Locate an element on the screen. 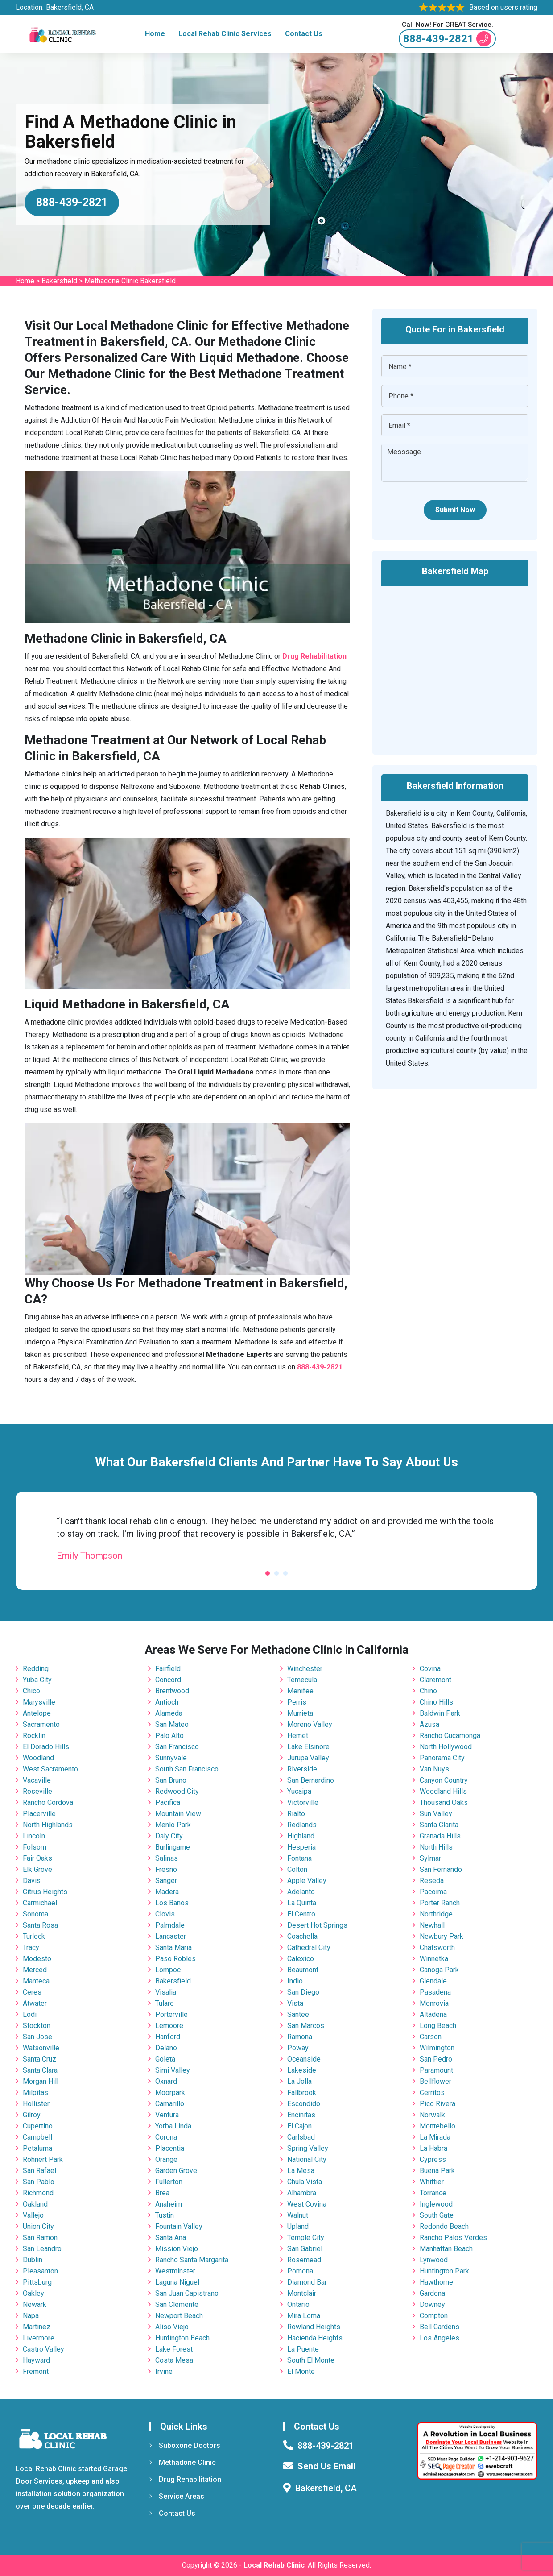 The width and height of the screenshot is (553, 2576). Fair Oaks is located at coordinates (37, 1858).